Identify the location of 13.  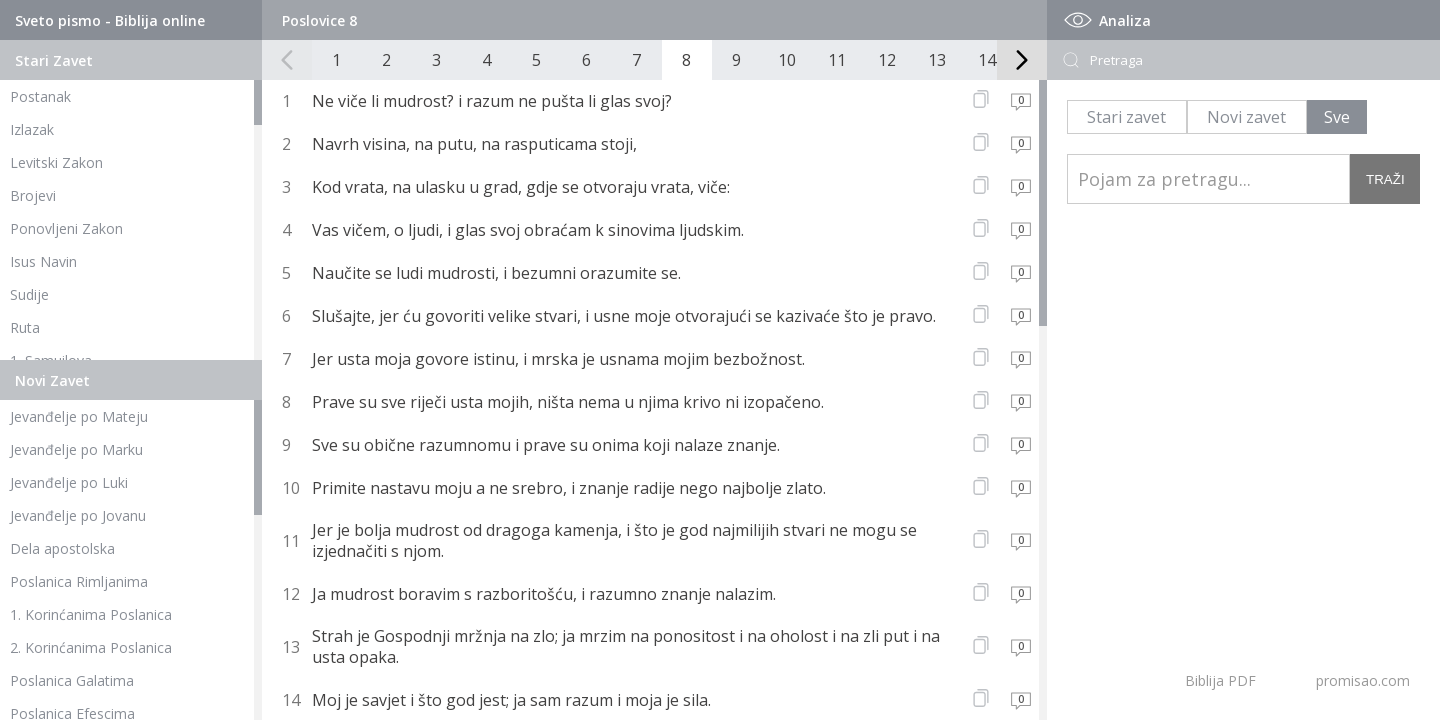
(937, 60).